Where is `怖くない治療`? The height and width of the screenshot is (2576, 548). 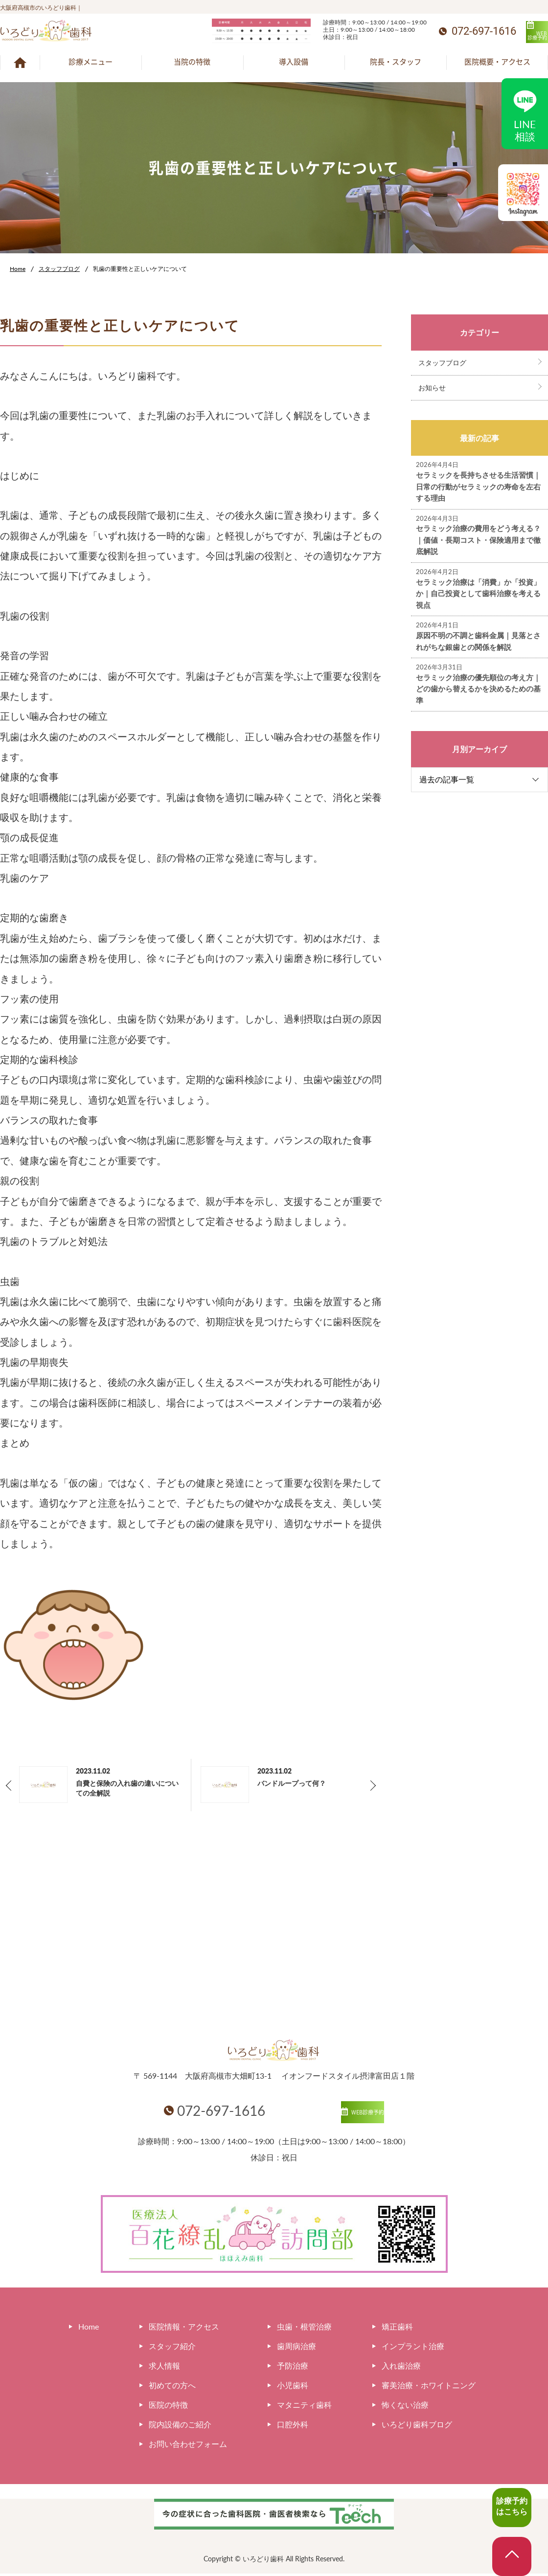
怖くない治療 is located at coordinates (405, 2407).